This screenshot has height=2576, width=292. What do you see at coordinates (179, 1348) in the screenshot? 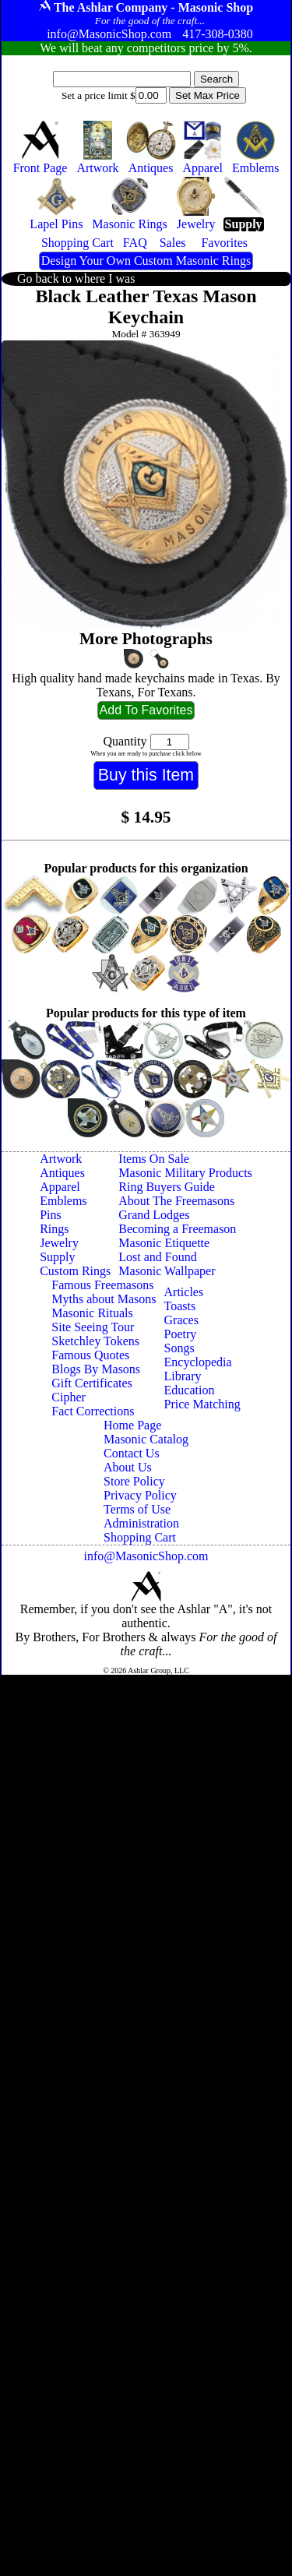
I see `Songs` at bounding box center [179, 1348].